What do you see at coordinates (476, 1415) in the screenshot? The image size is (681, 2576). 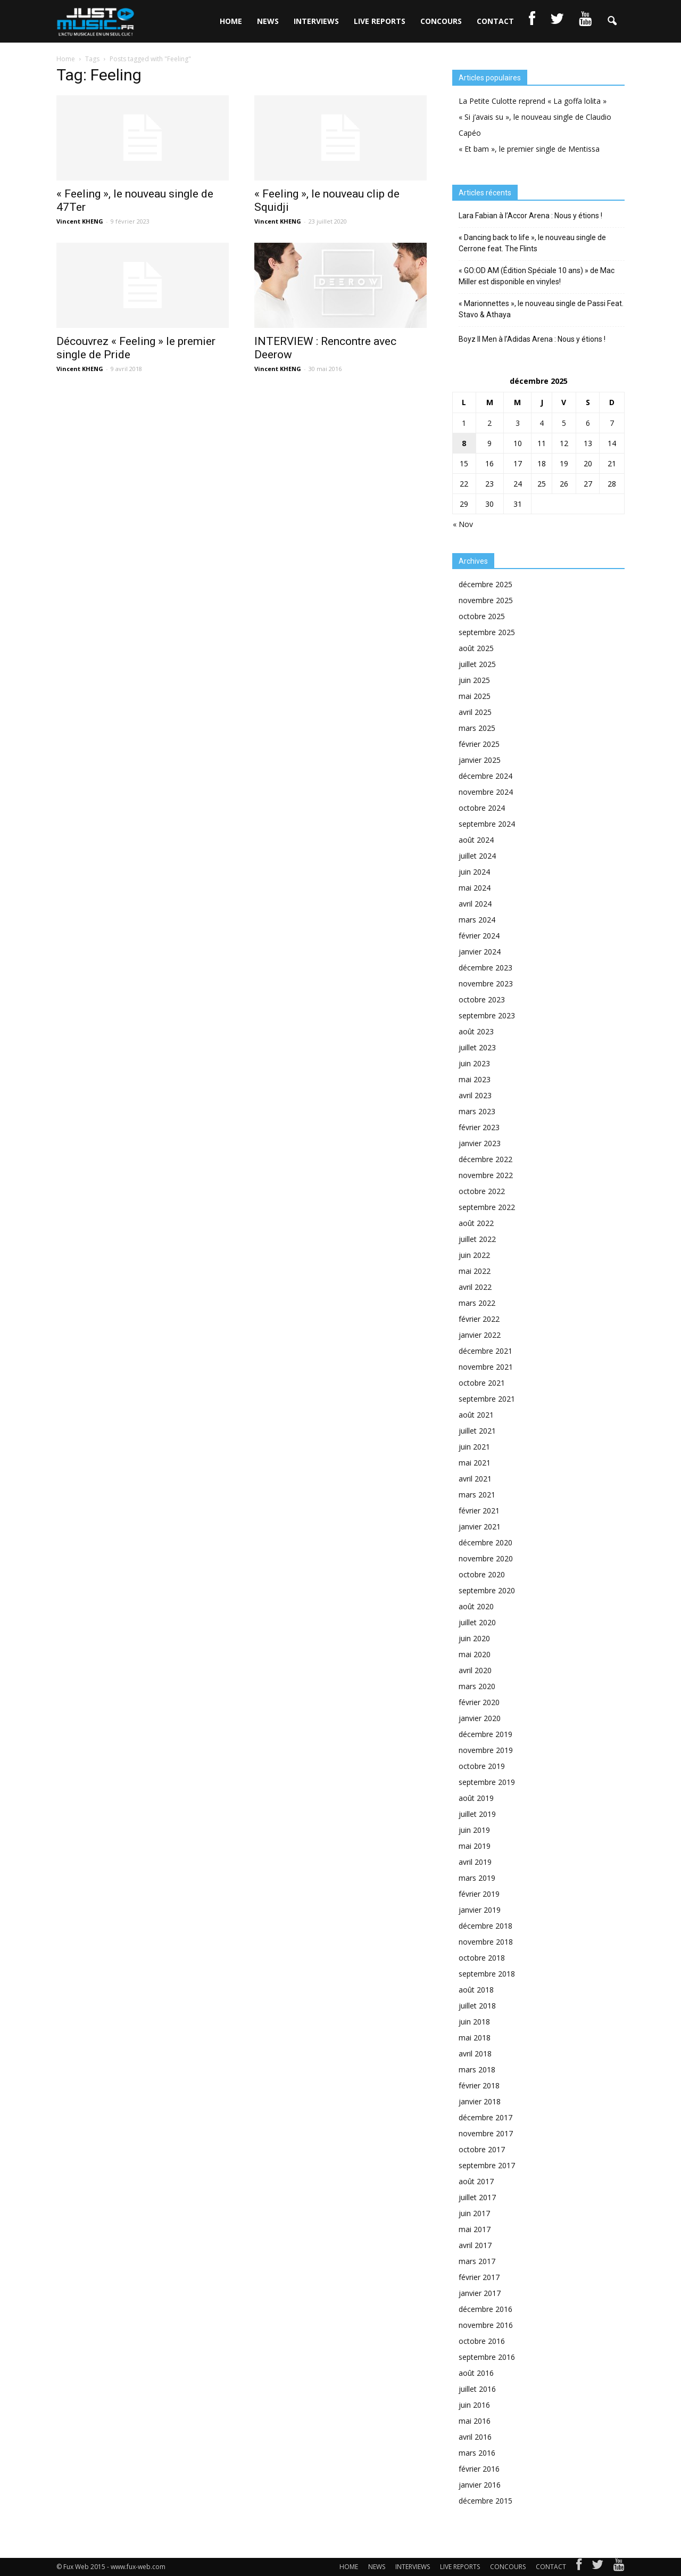 I see `août 2021` at bounding box center [476, 1415].